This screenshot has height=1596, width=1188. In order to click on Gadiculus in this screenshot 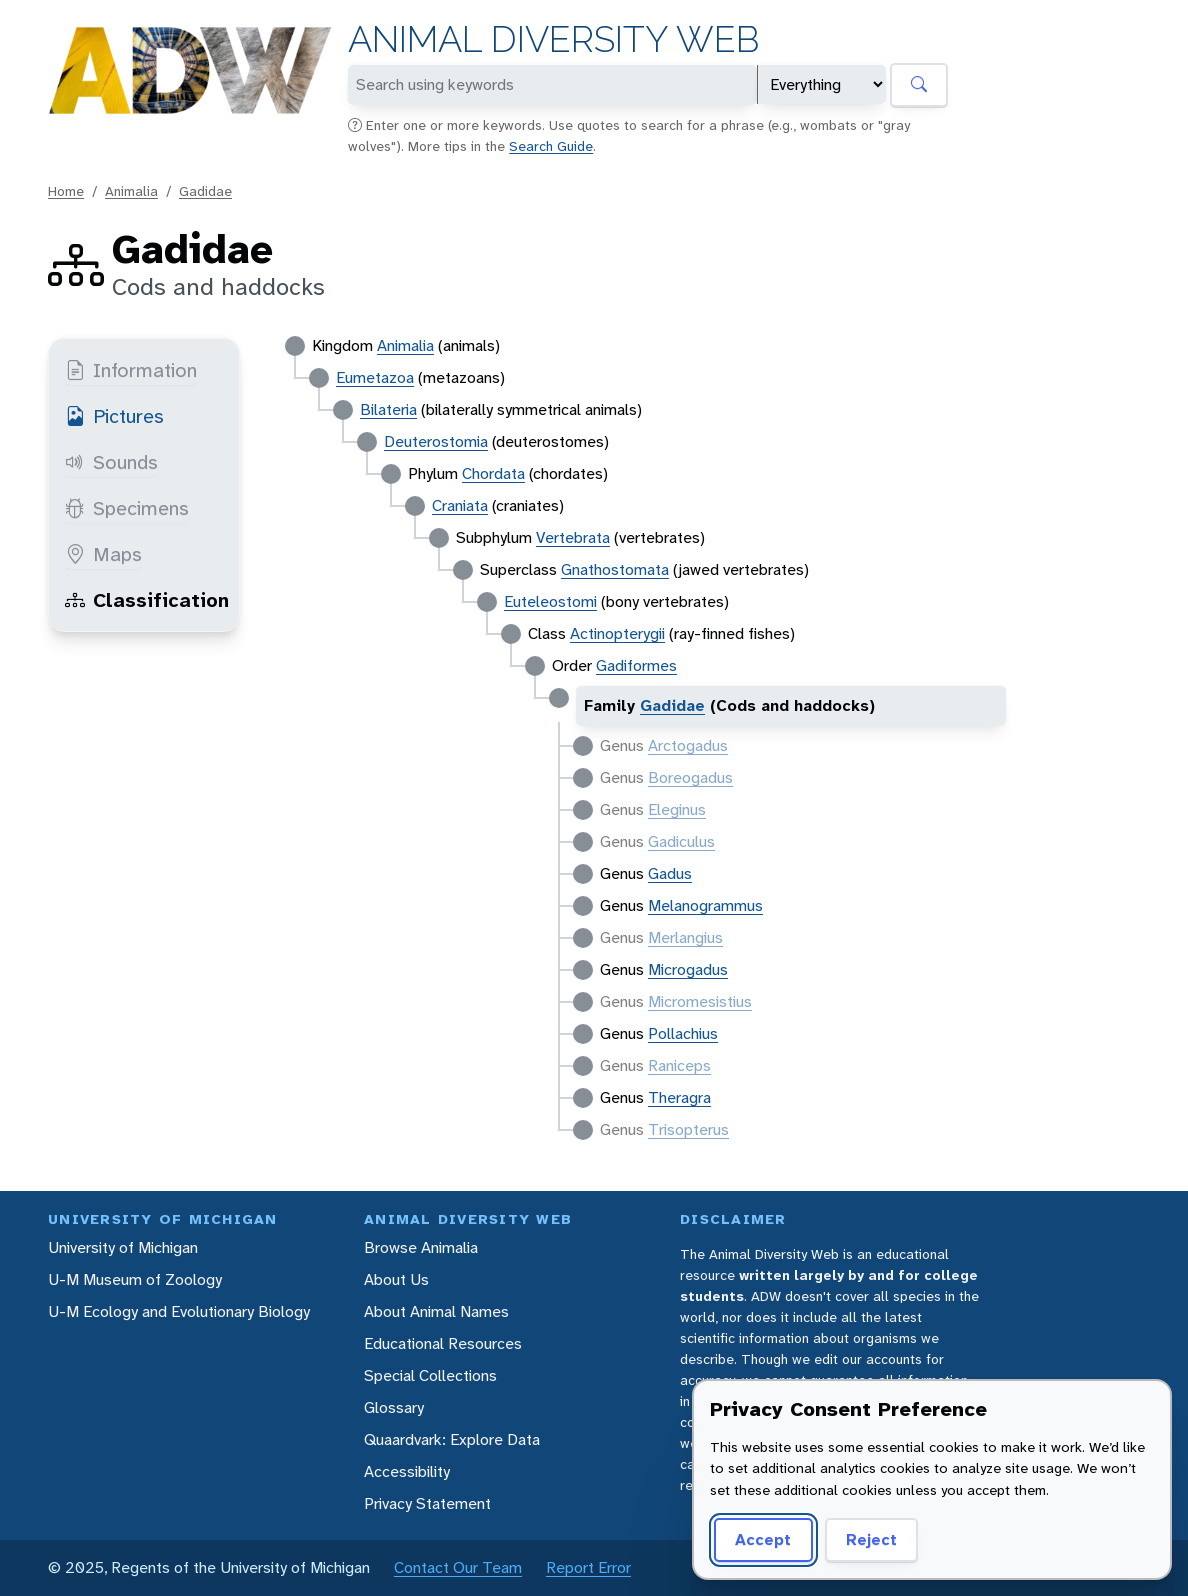, I will do `click(681, 841)`.